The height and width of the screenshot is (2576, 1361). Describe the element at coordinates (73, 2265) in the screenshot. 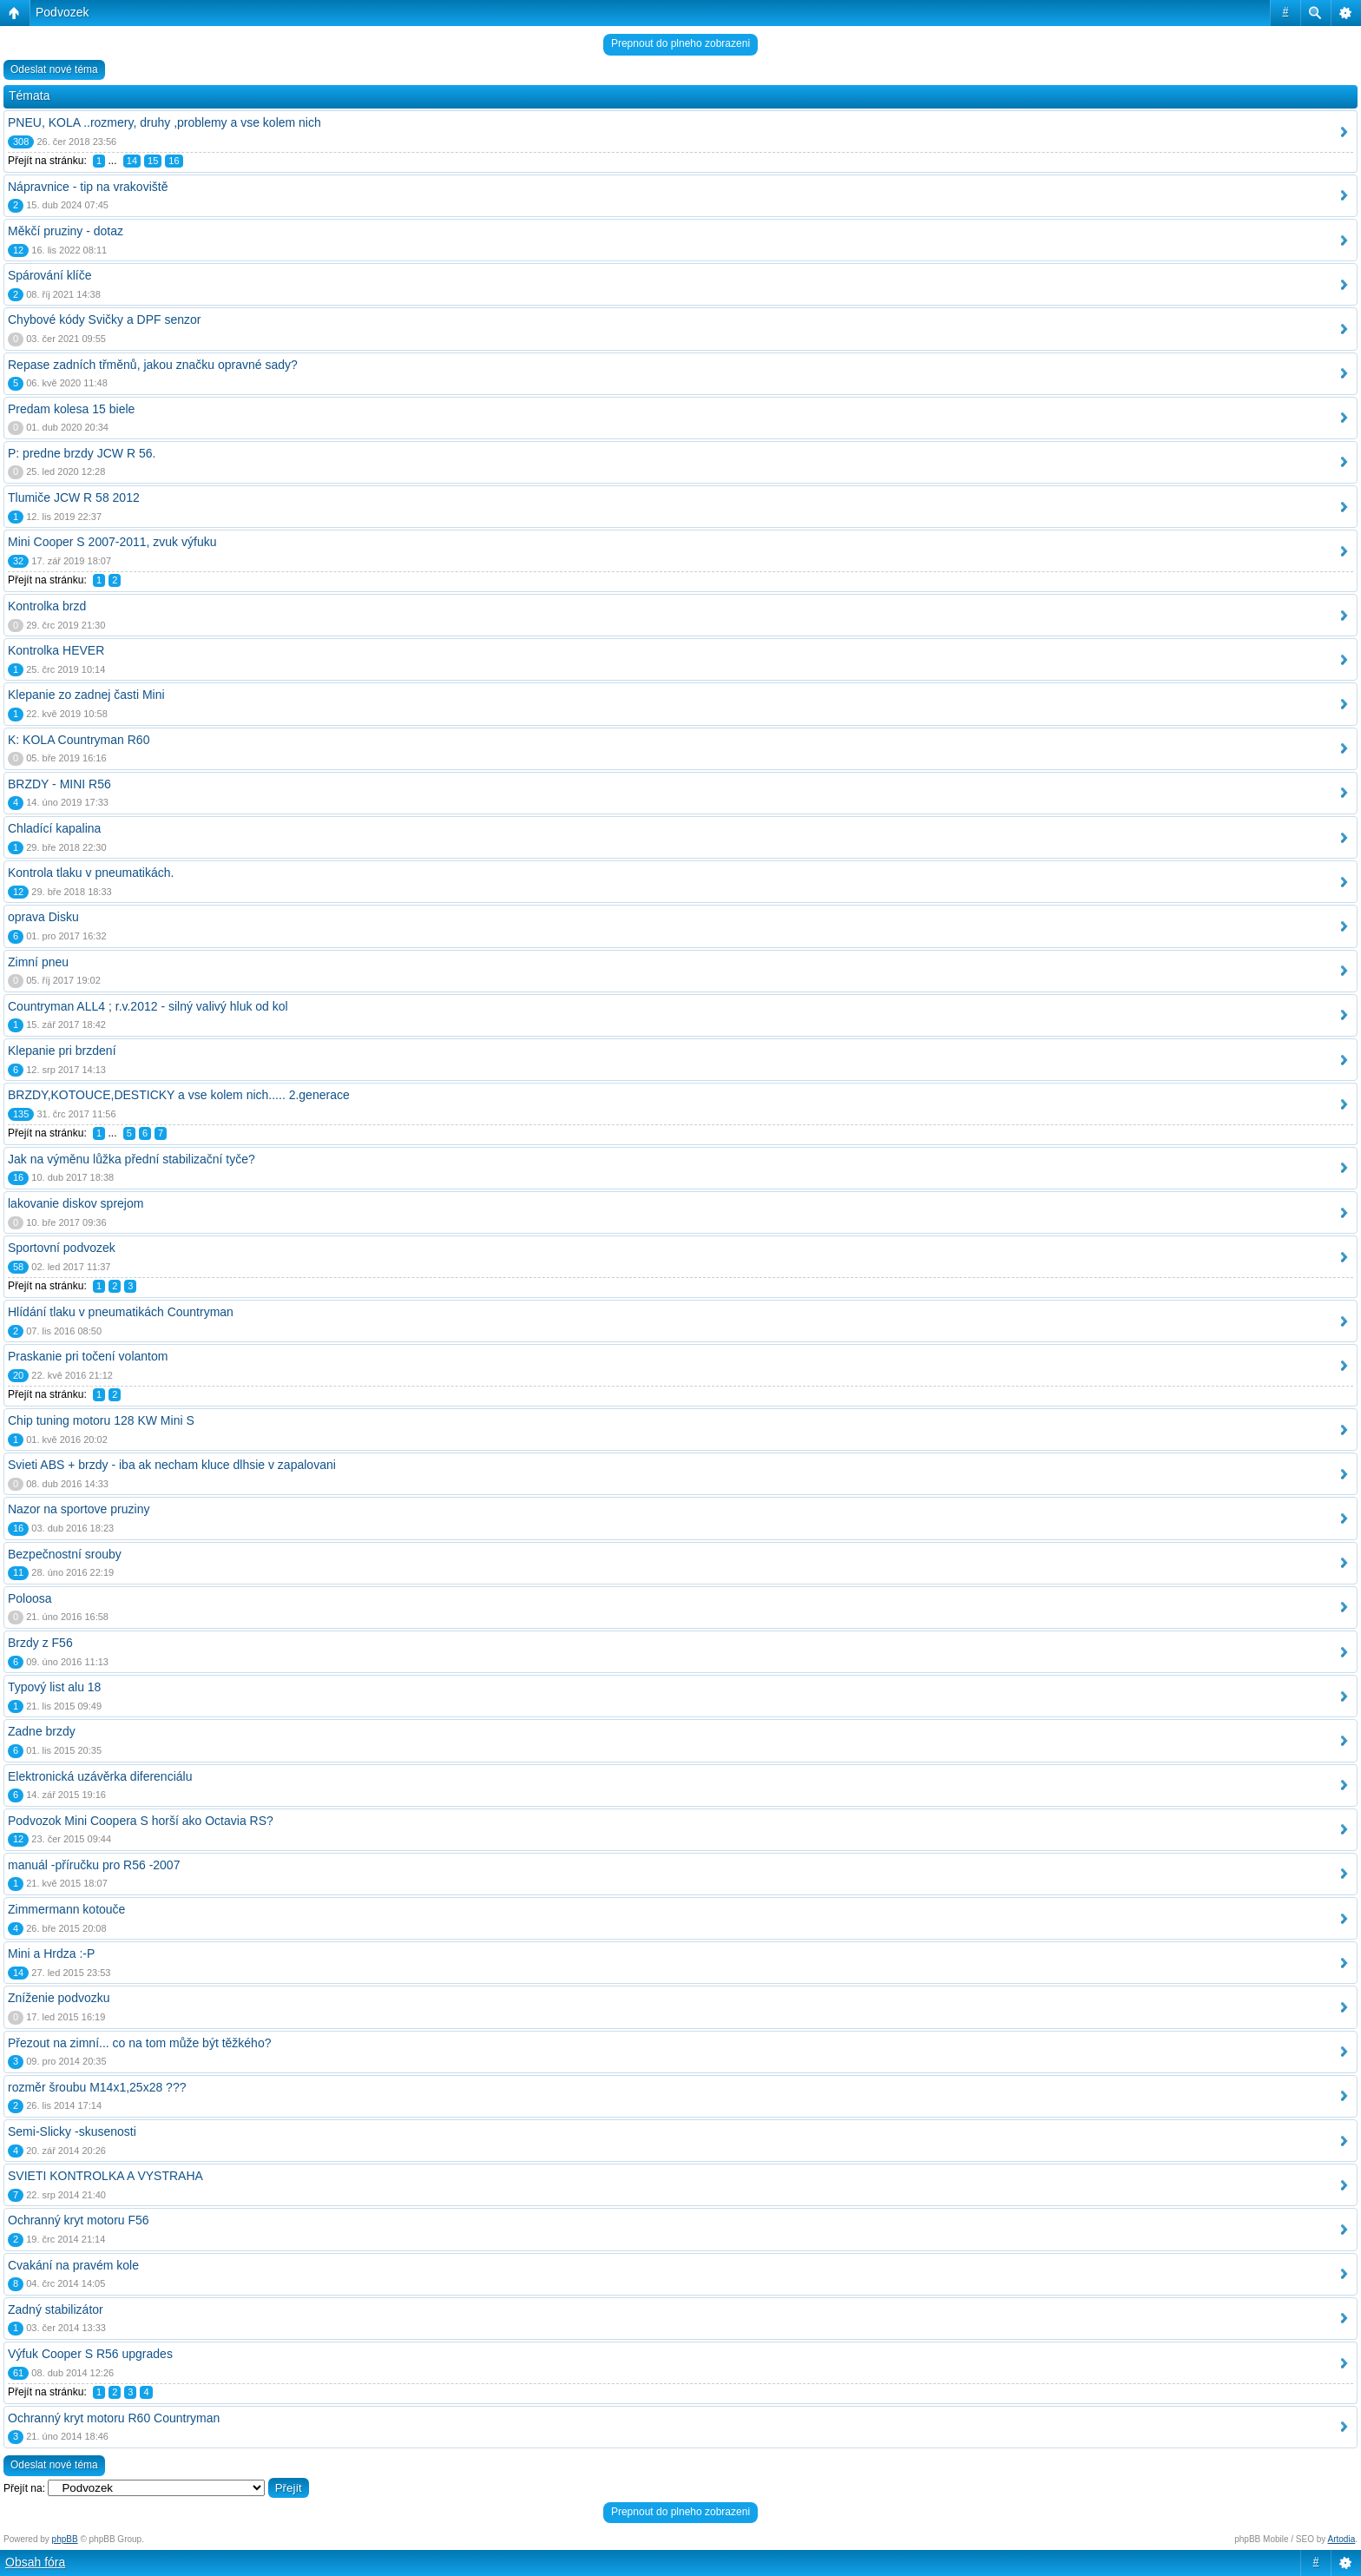

I see `Cvakání na pravém kole` at that location.